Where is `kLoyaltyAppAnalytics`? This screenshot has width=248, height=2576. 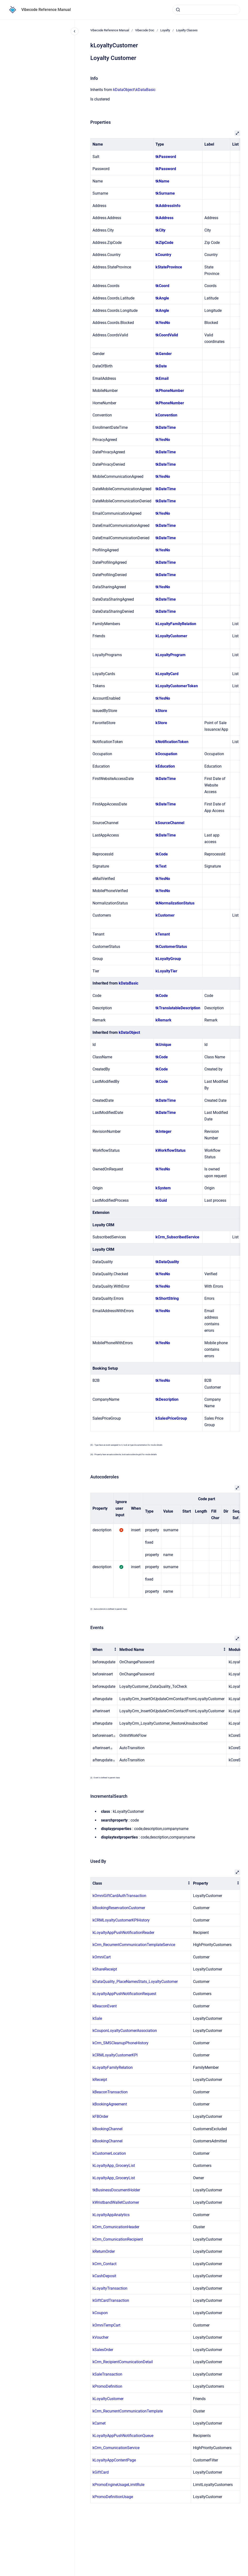
kLoyaltyAppAnalytics is located at coordinates (111, 2214).